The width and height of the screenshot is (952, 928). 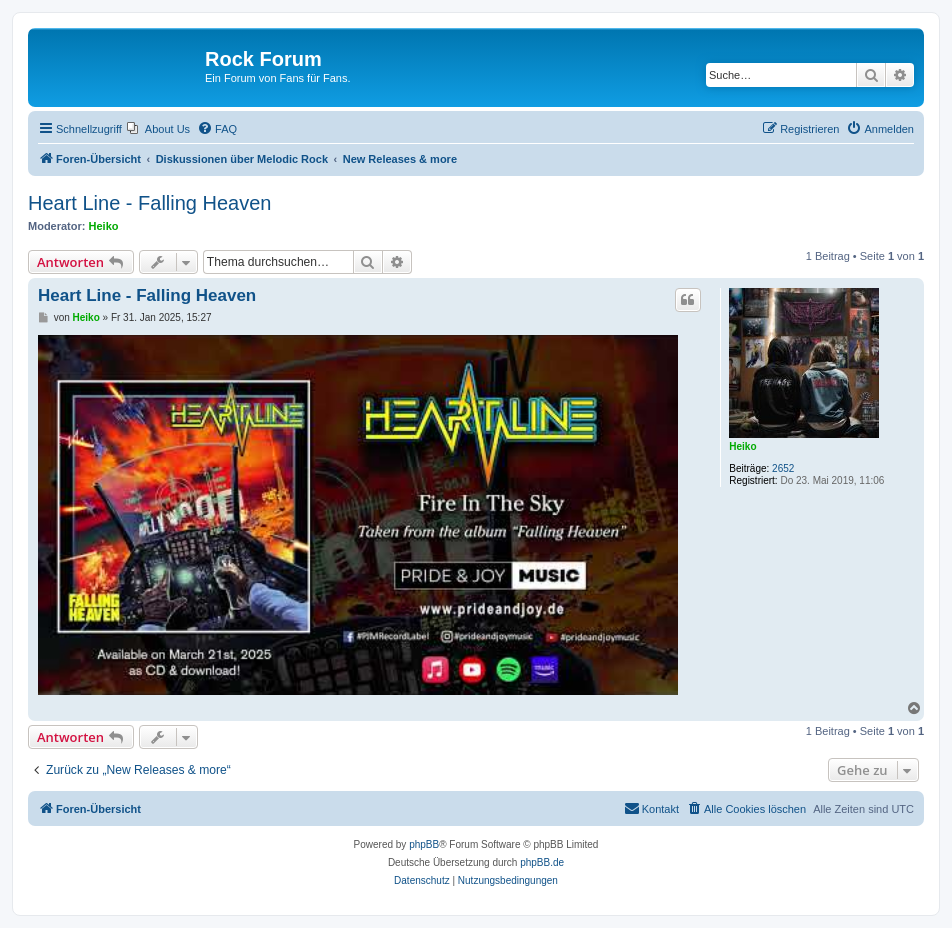 What do you see at coordinates (424, 844) in the screenshot?
I see `phpBB` at bounding box center [424, 844].